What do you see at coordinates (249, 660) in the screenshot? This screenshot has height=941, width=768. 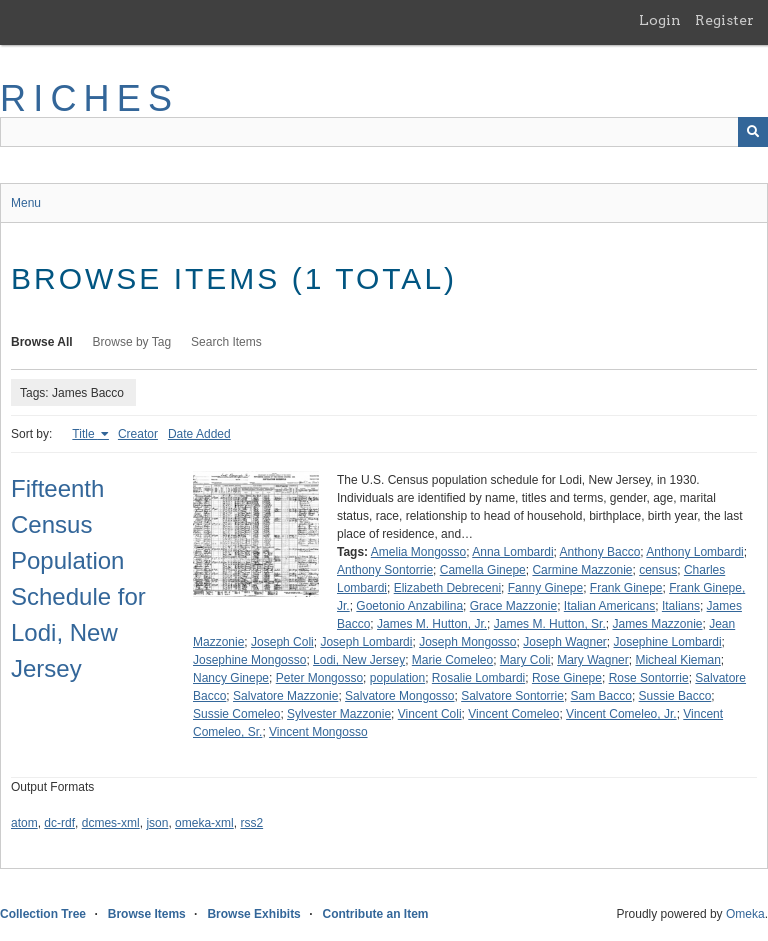 I see `Josephine Mongosso` at bounding box center [249, 660].